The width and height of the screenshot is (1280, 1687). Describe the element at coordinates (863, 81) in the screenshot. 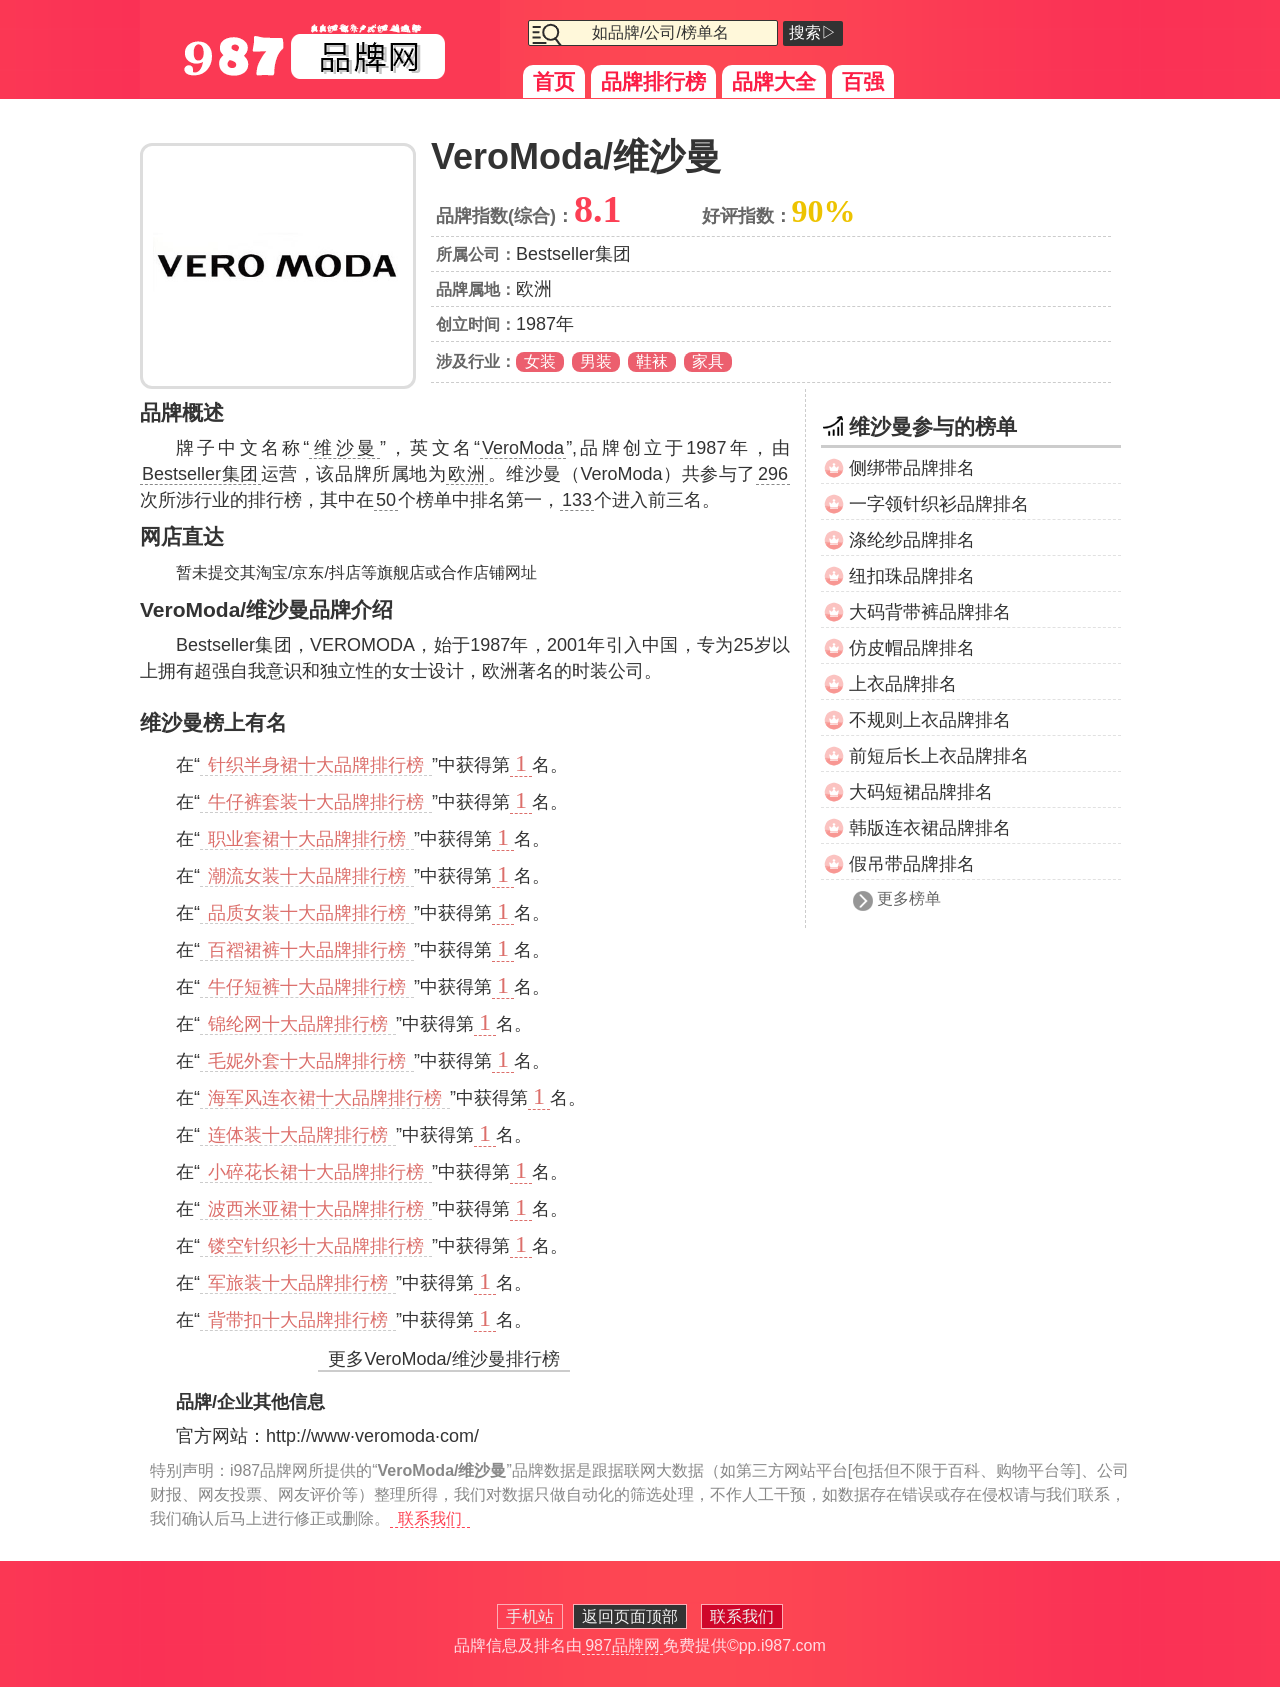

I see `百强` at that location.